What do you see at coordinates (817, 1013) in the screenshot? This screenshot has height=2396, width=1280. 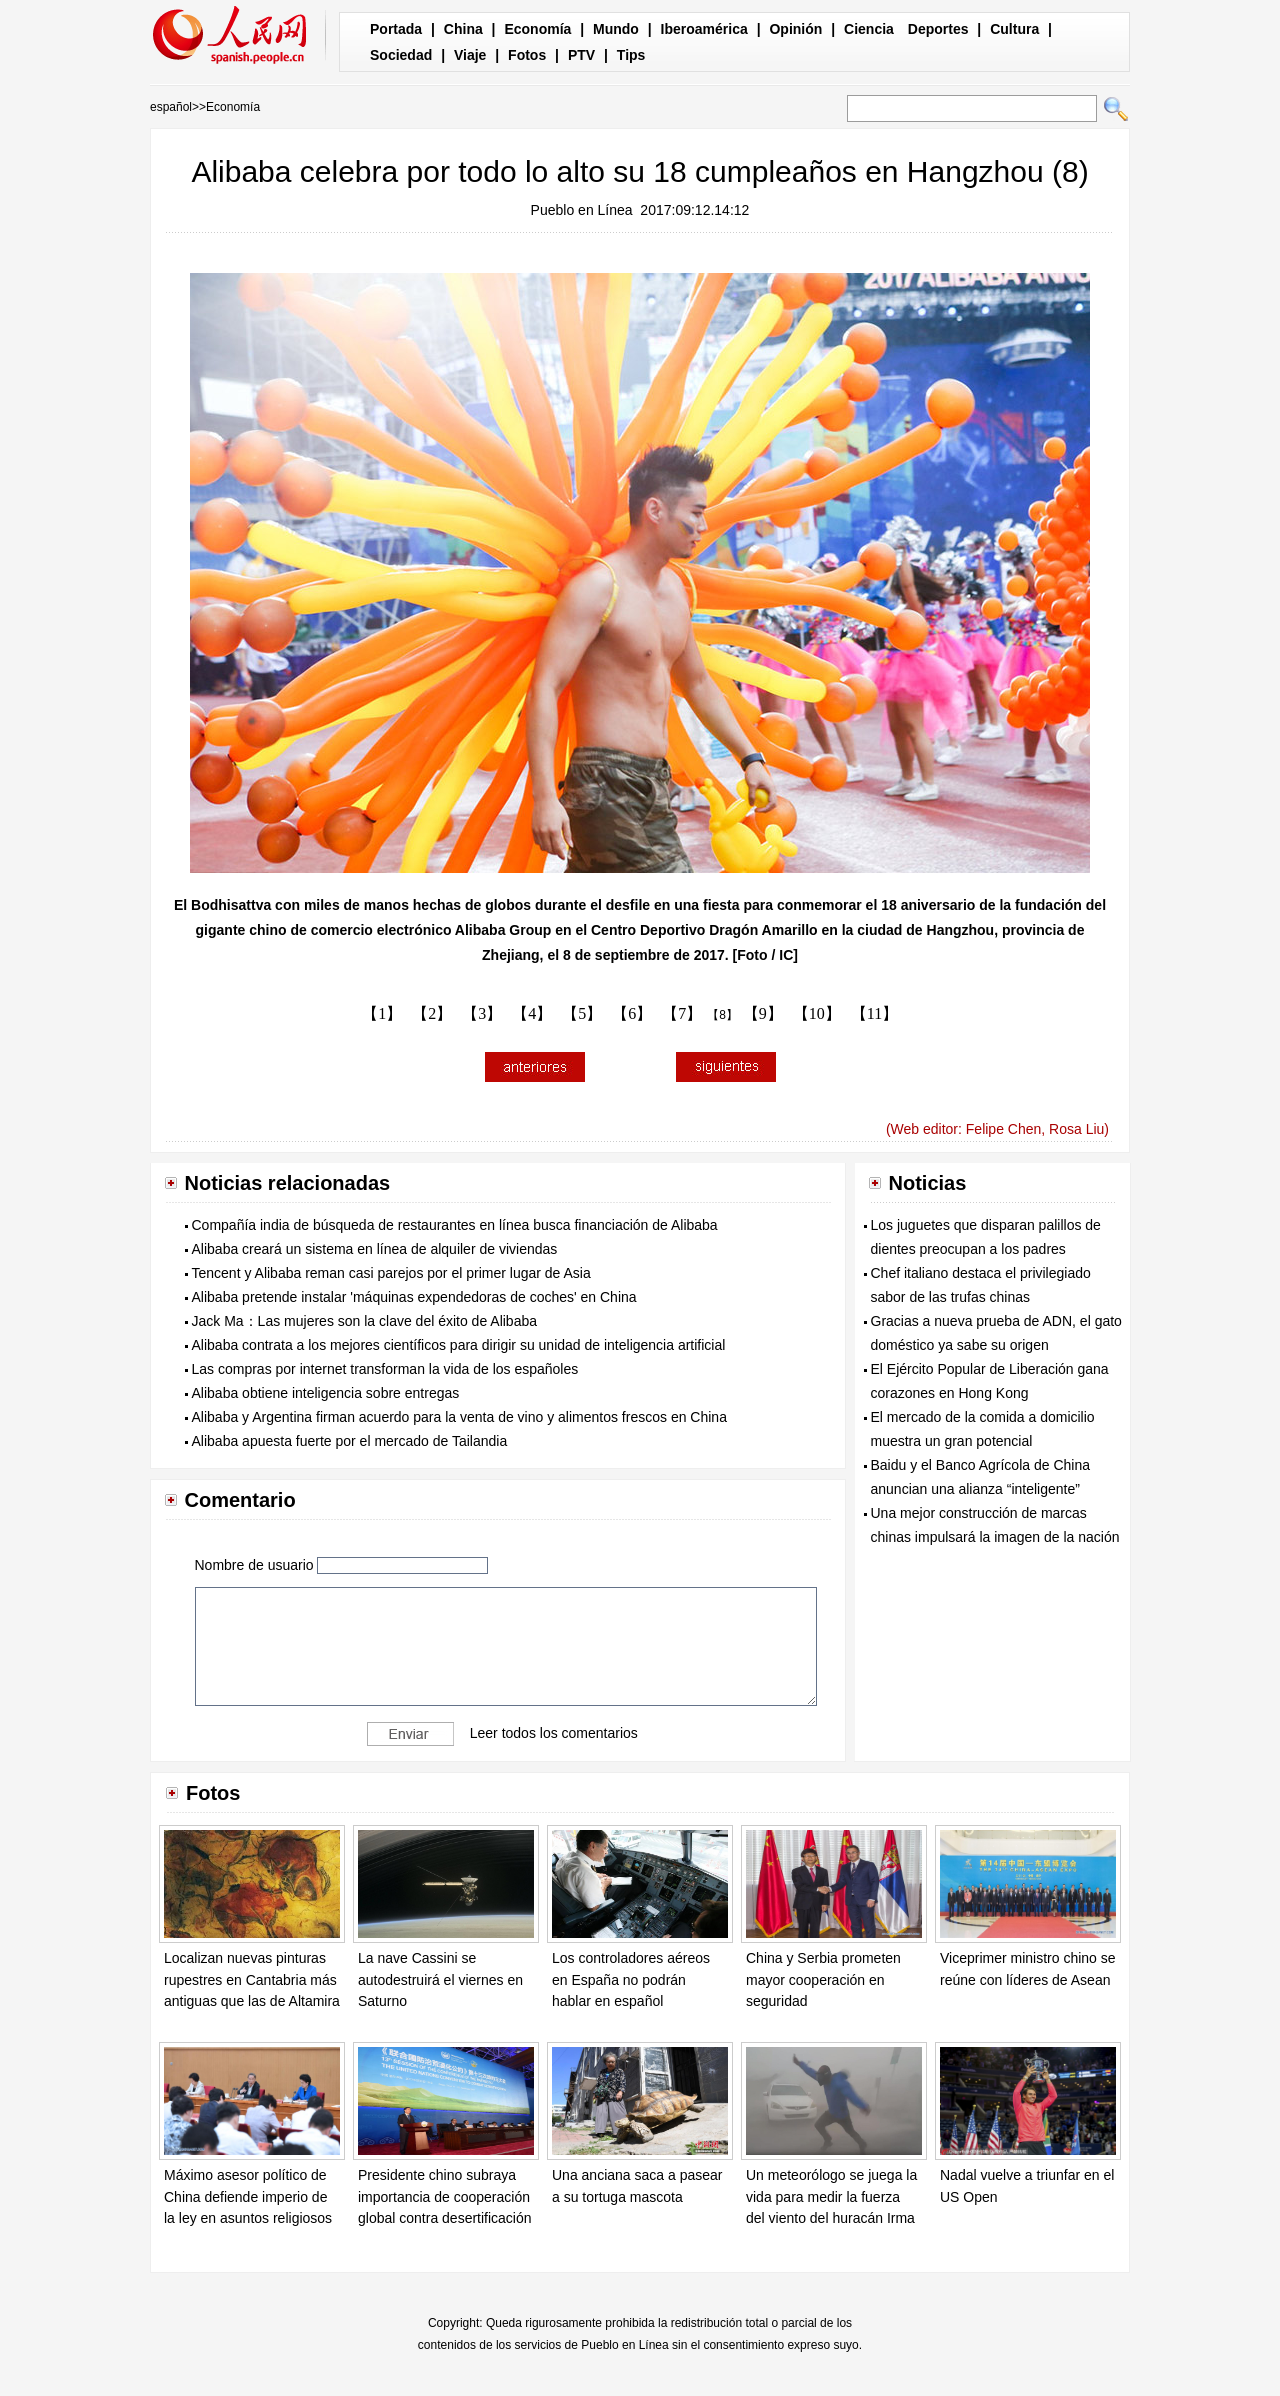 I see `【10】` at bounding box center [817, 1013].